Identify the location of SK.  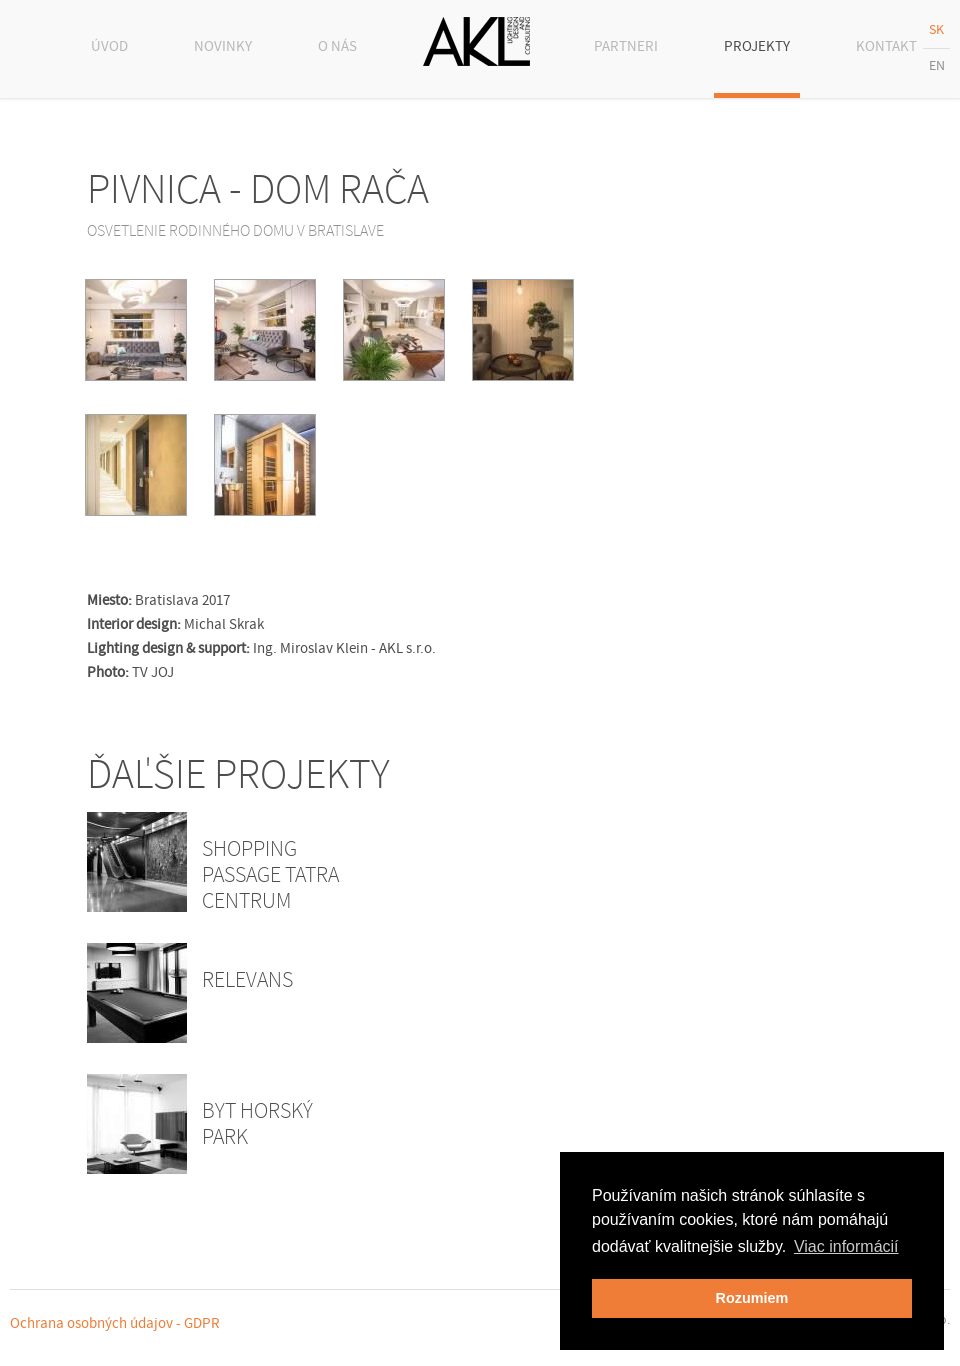
(936, 30).